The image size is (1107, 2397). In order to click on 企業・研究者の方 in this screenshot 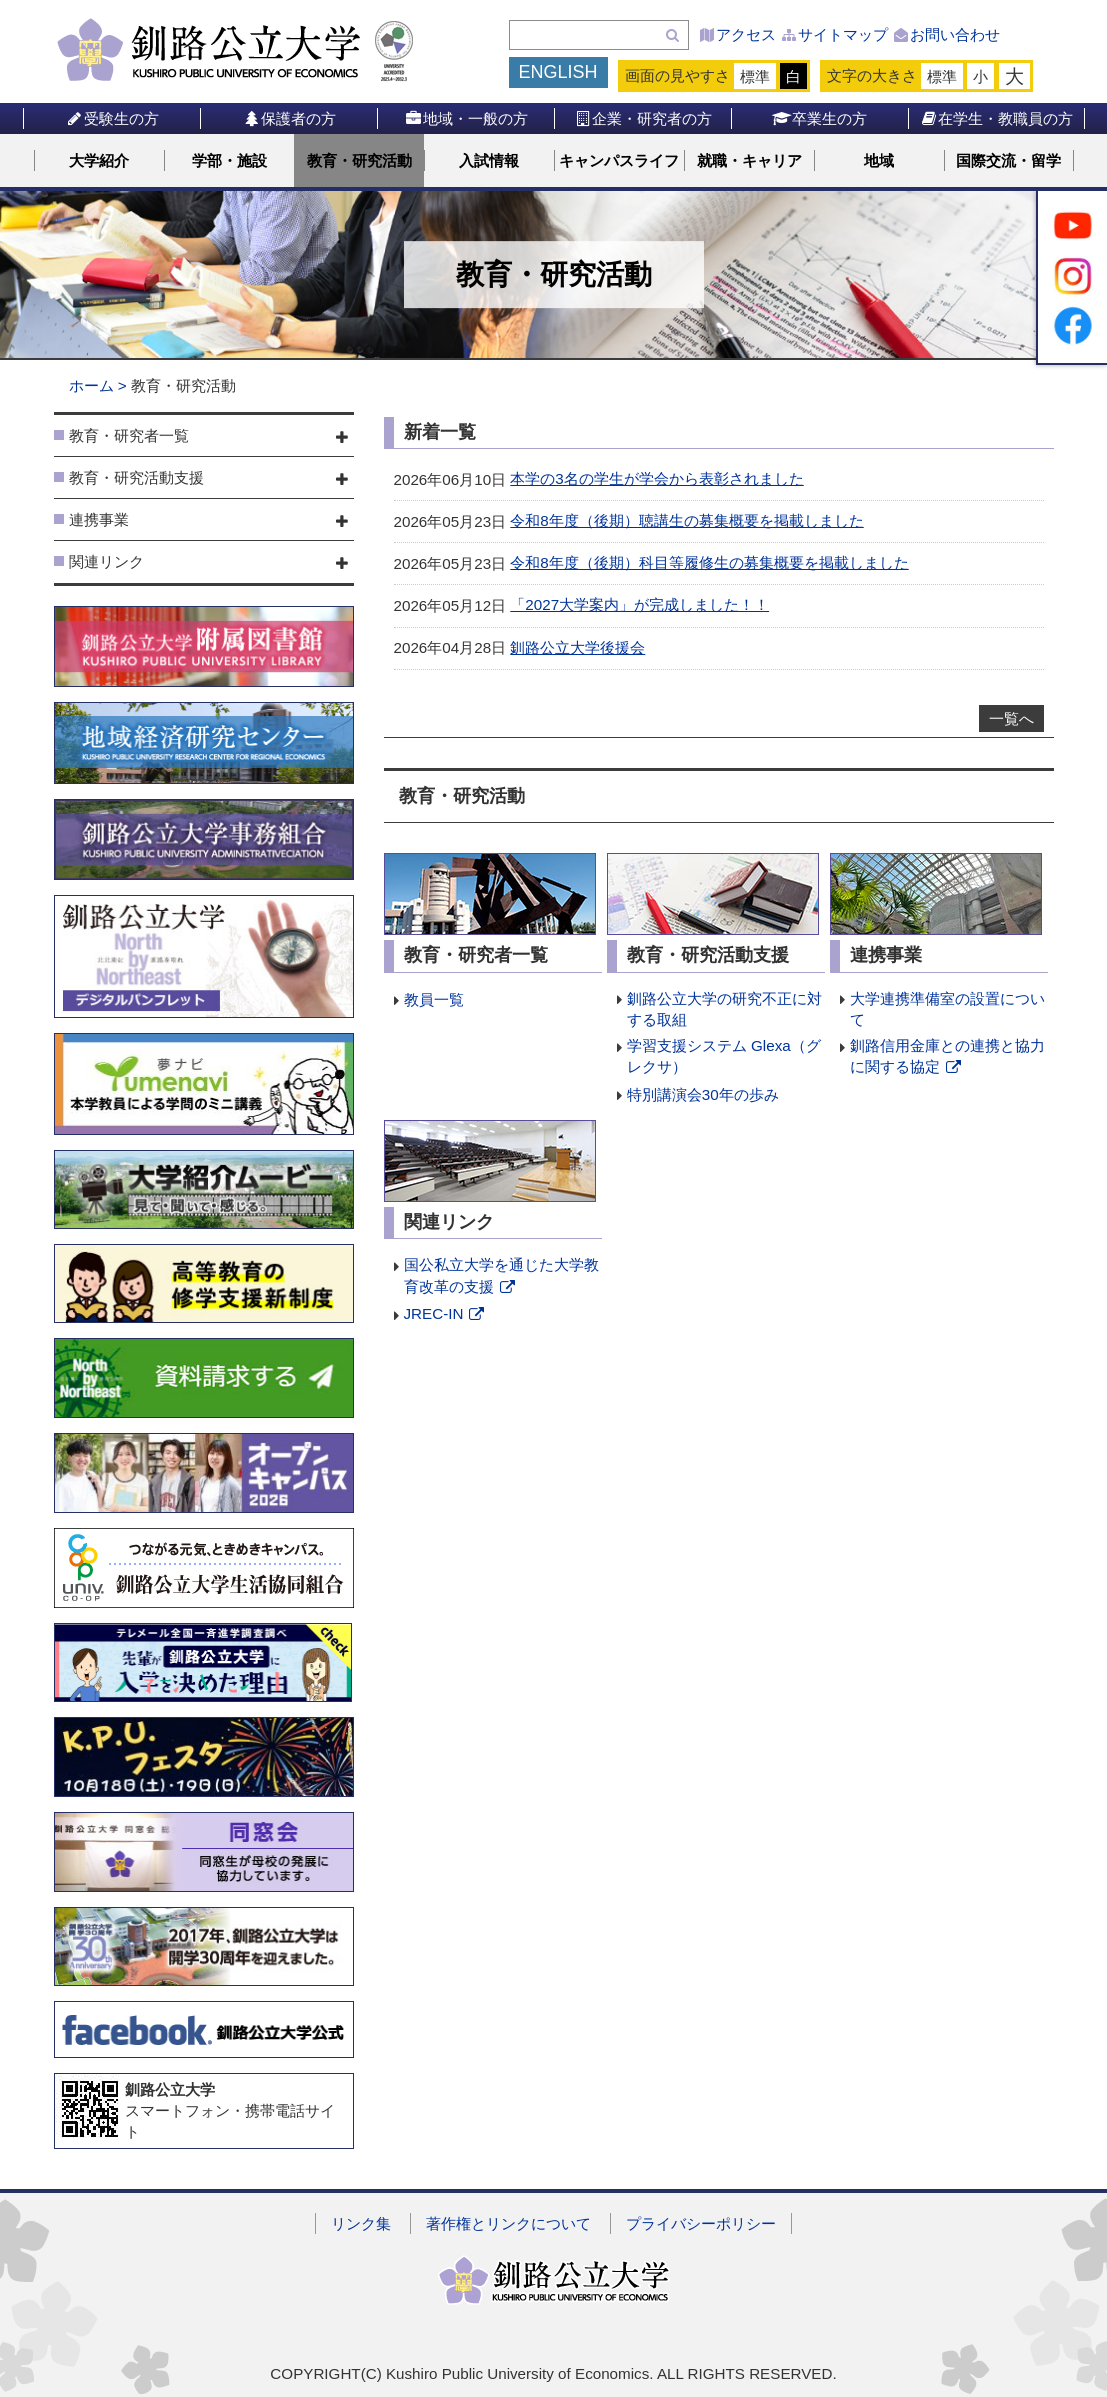, I will do `click(643, 118)`.